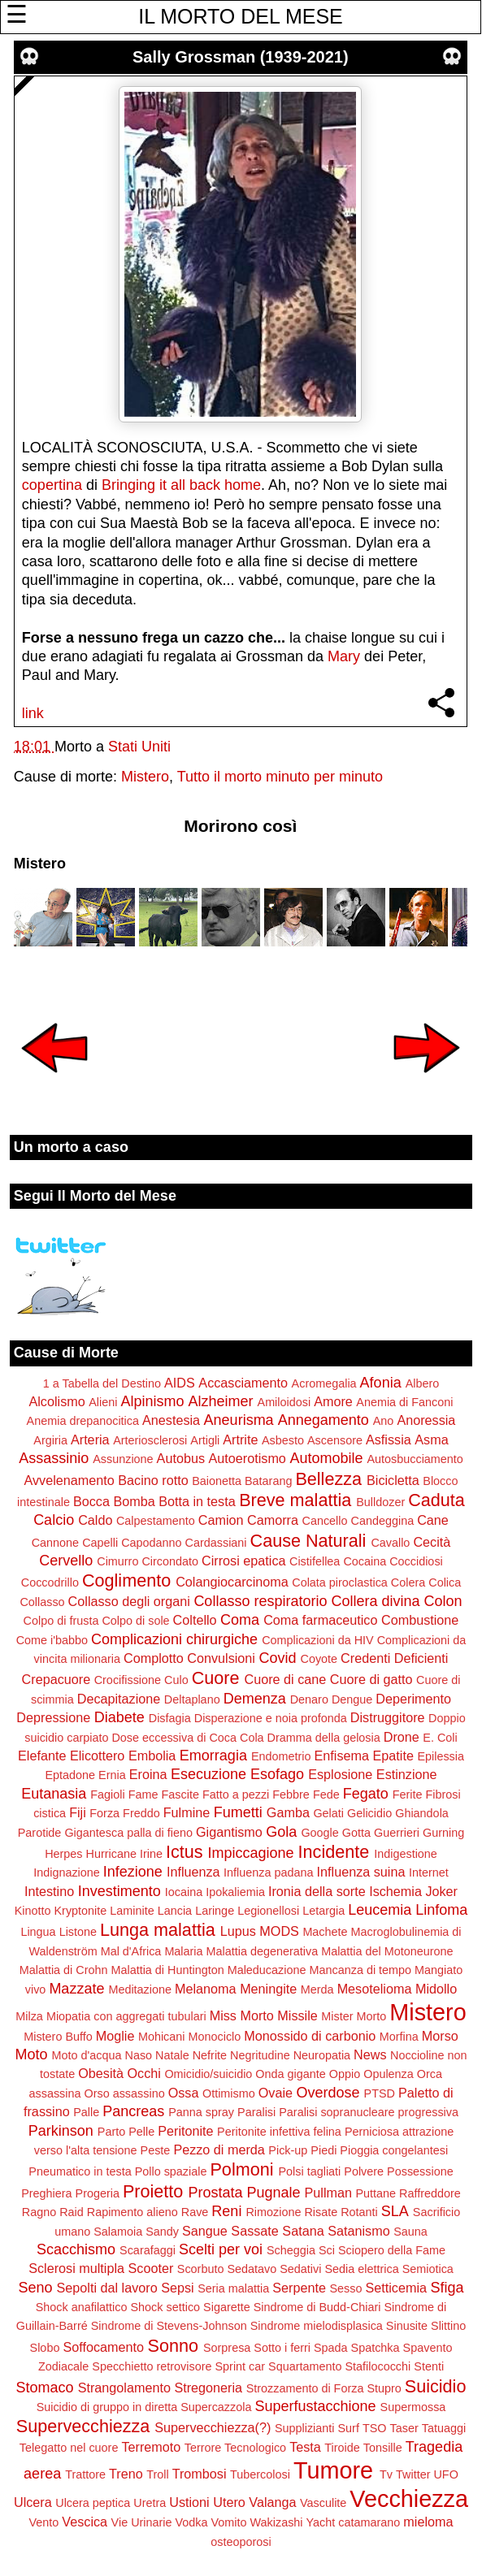 The width and height of the screenshot is (482, 2576). What do you see at coordinates (251, 2268) in the screenshot?
I see `Sedatavo` at bounding box center [251, 2268].